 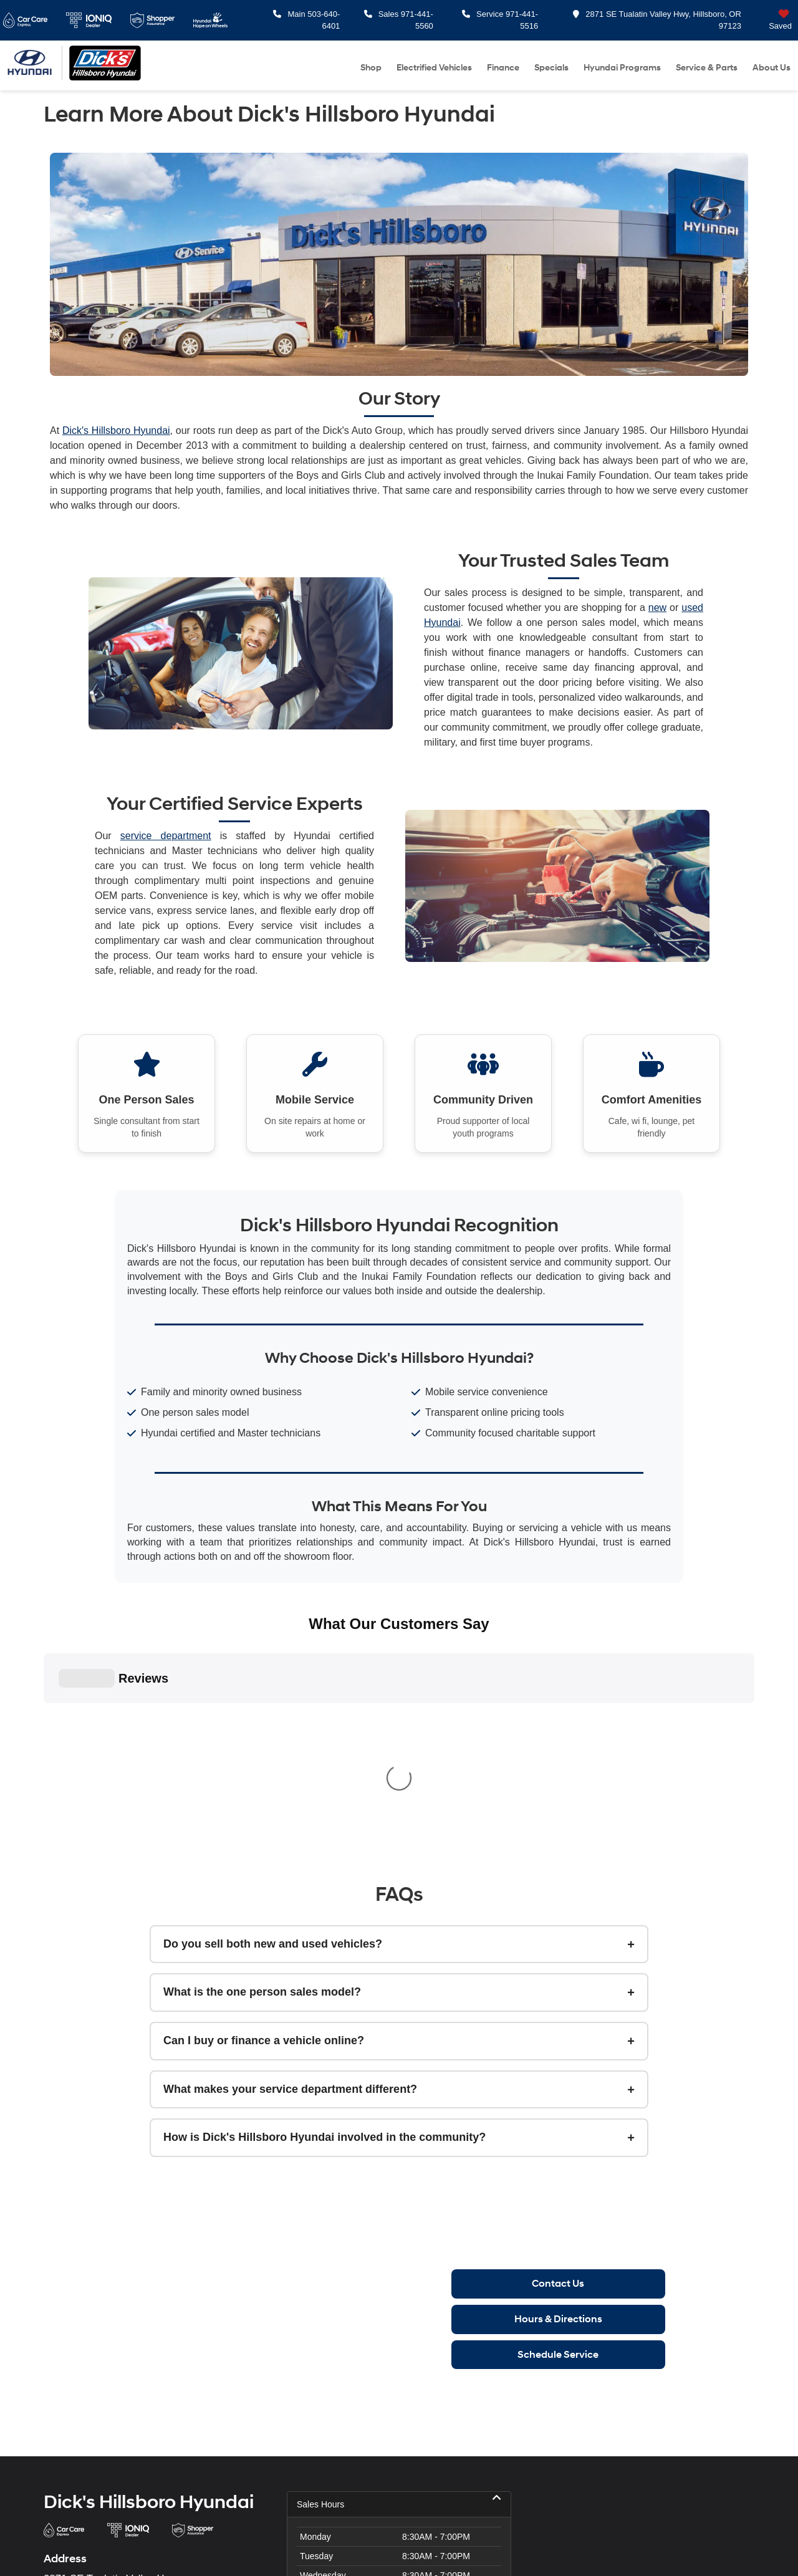 I want to click on About Us [button], so click(x=771, y=67).